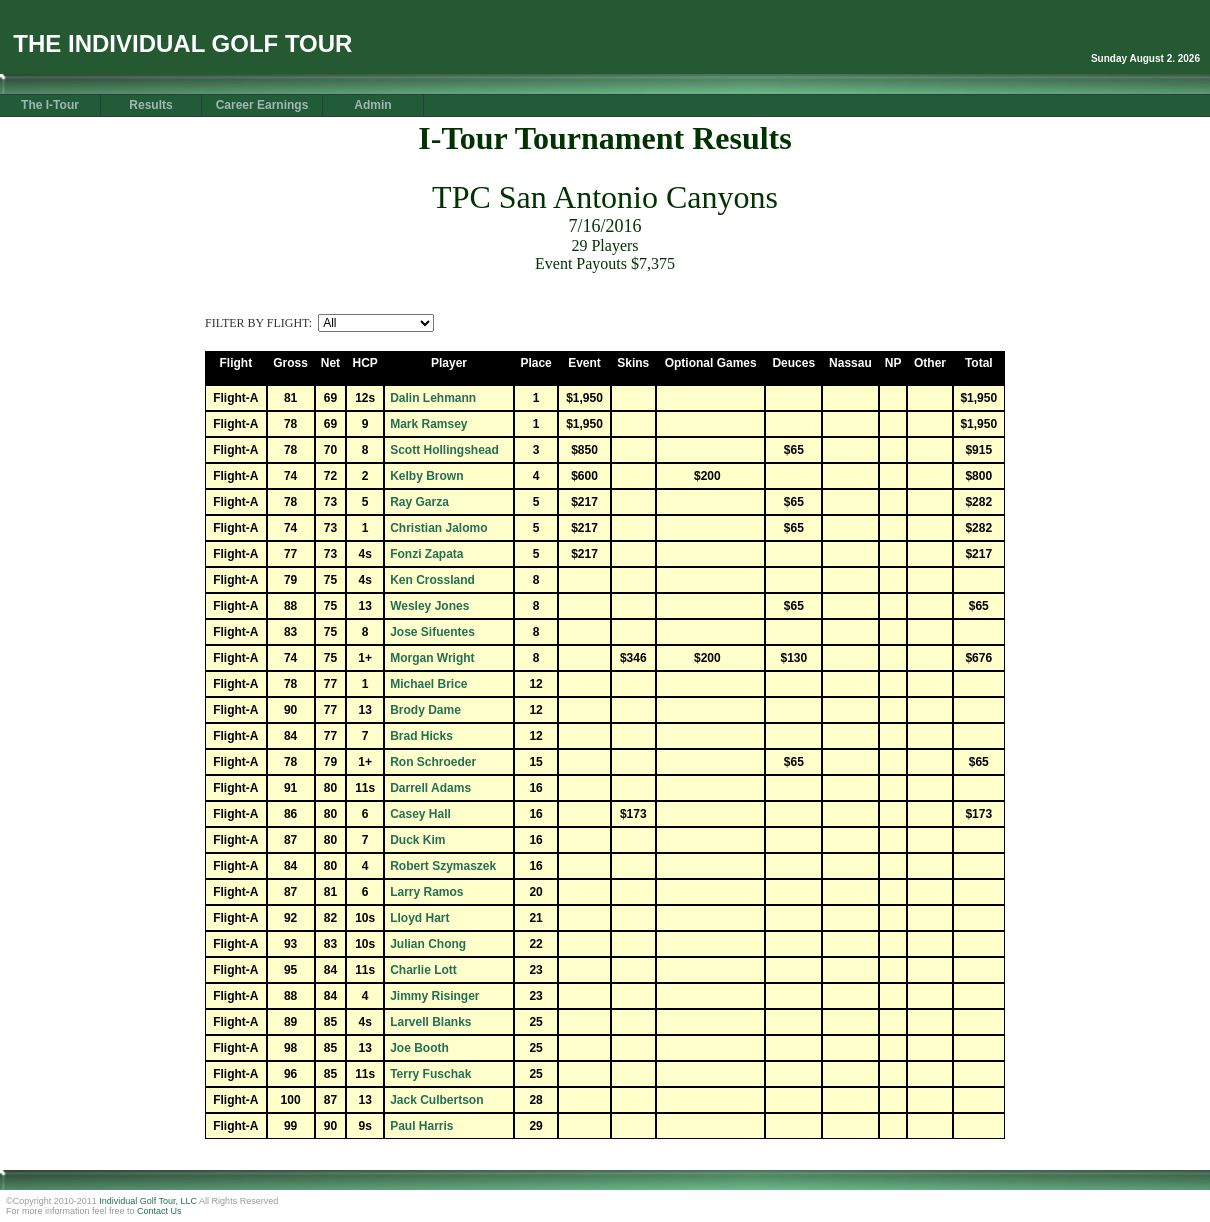 Image resolution: width=1210 pixels, height=1222 pixels. I want to click on Results, so click(150, 105).